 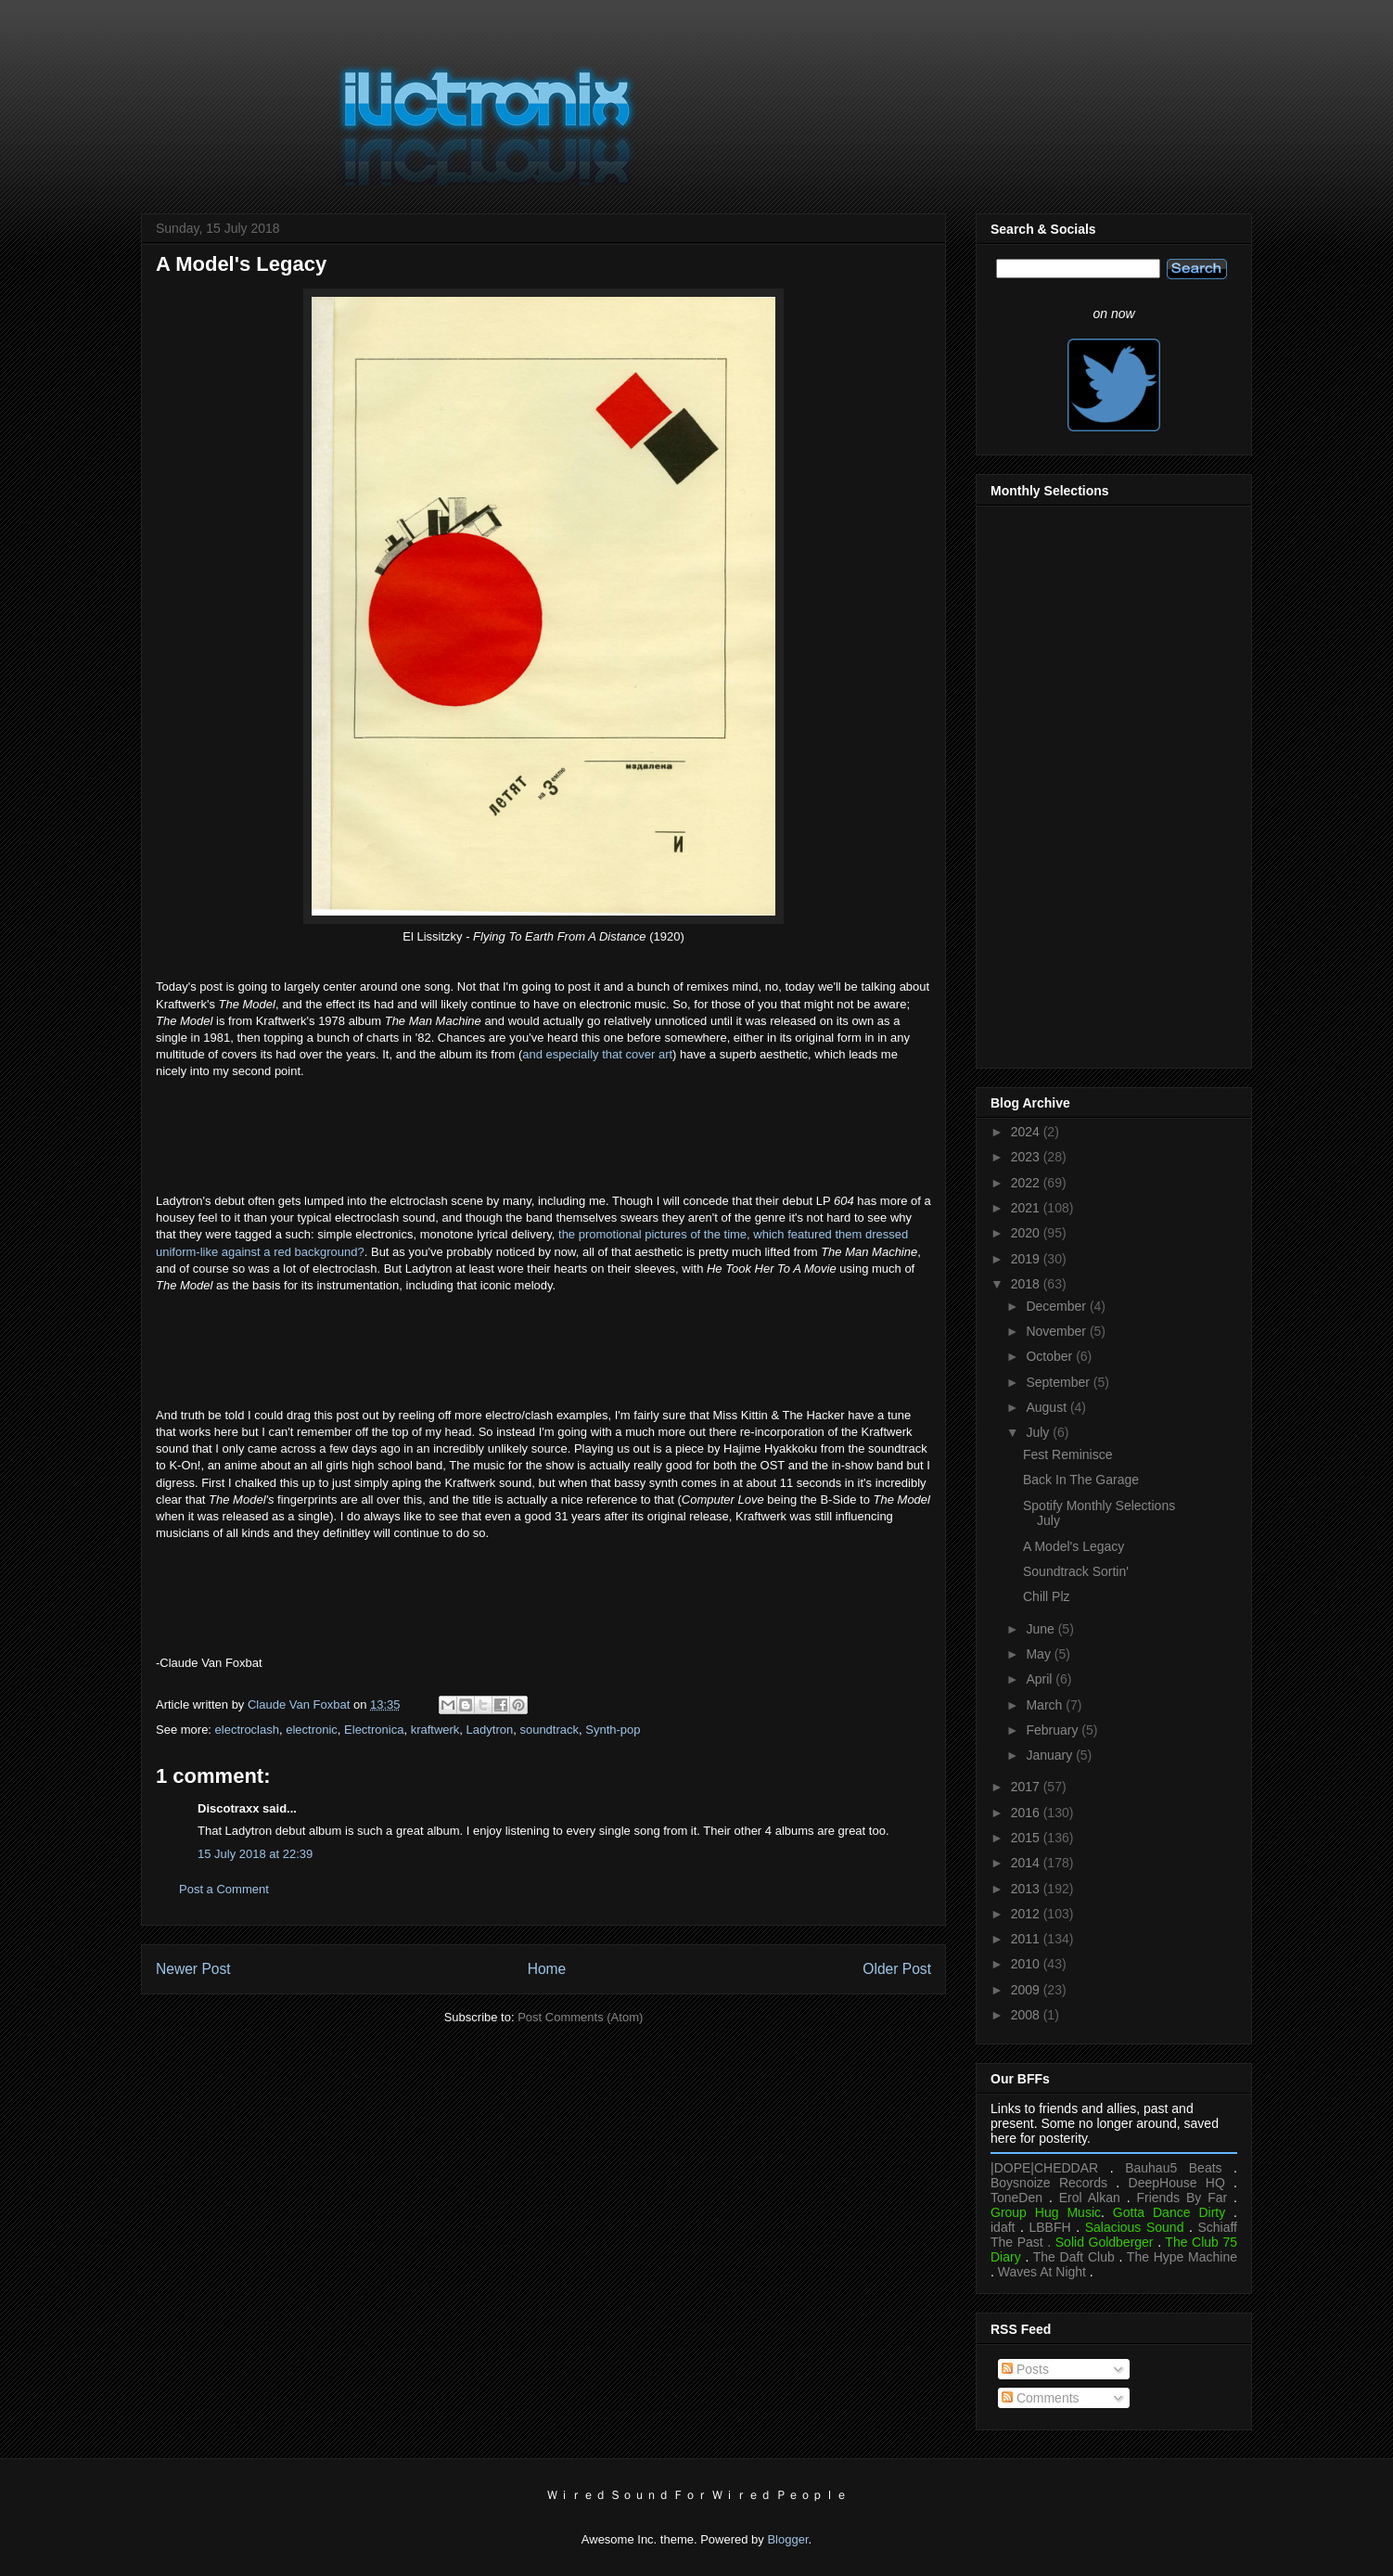 What do you see at coordinates (1076, 1571) in the screenshot?
I see `Soundtrack Sortin'` at bounding box center [1076, 1571].